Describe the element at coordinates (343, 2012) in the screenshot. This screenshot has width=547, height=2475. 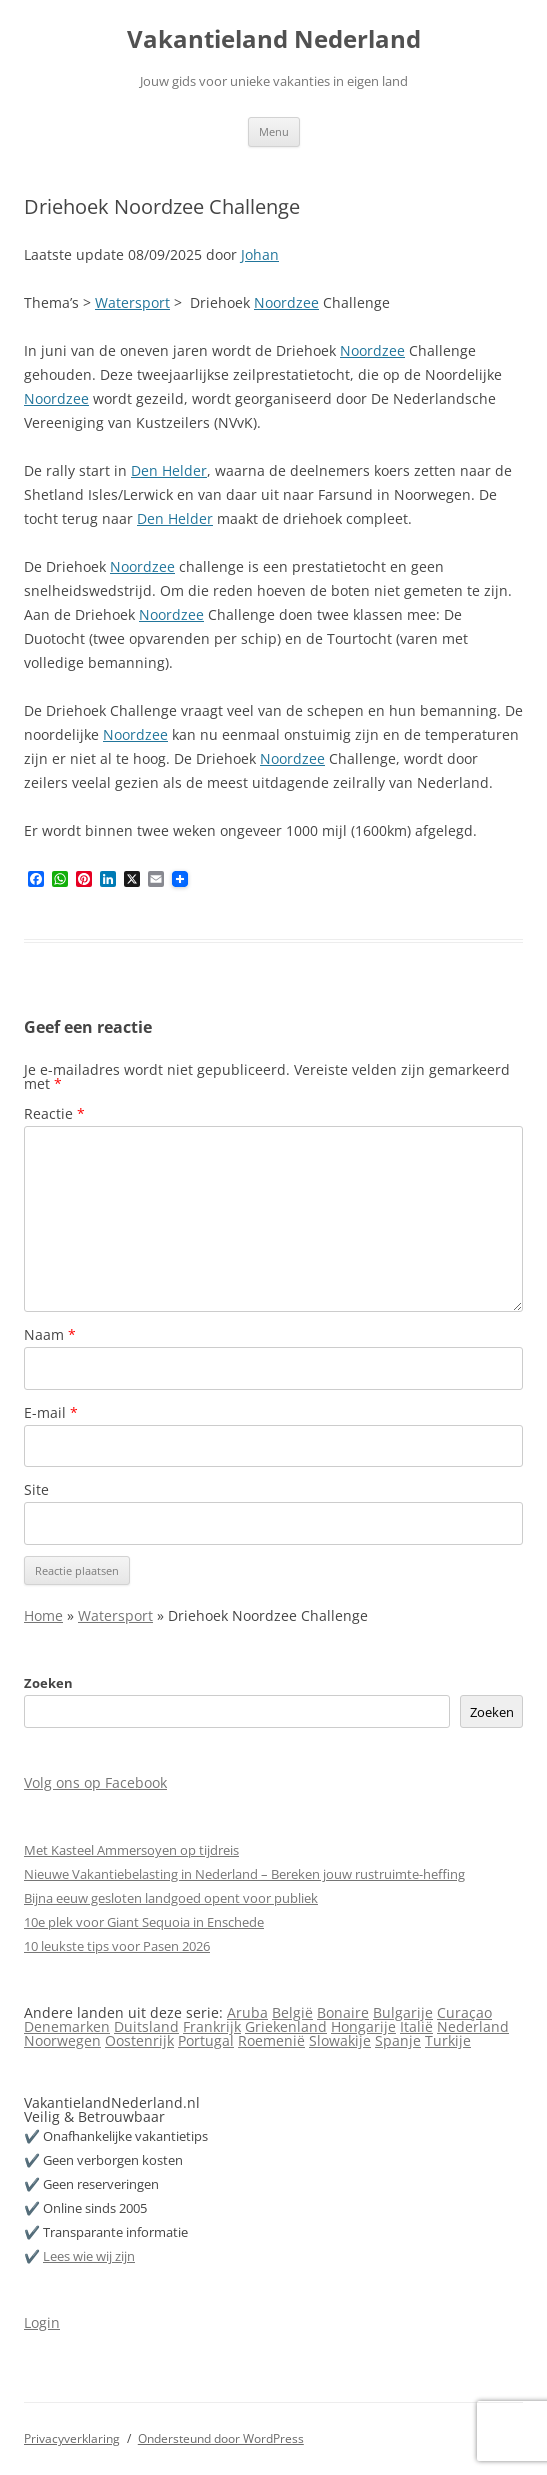
I see `Bonaire` at that location.